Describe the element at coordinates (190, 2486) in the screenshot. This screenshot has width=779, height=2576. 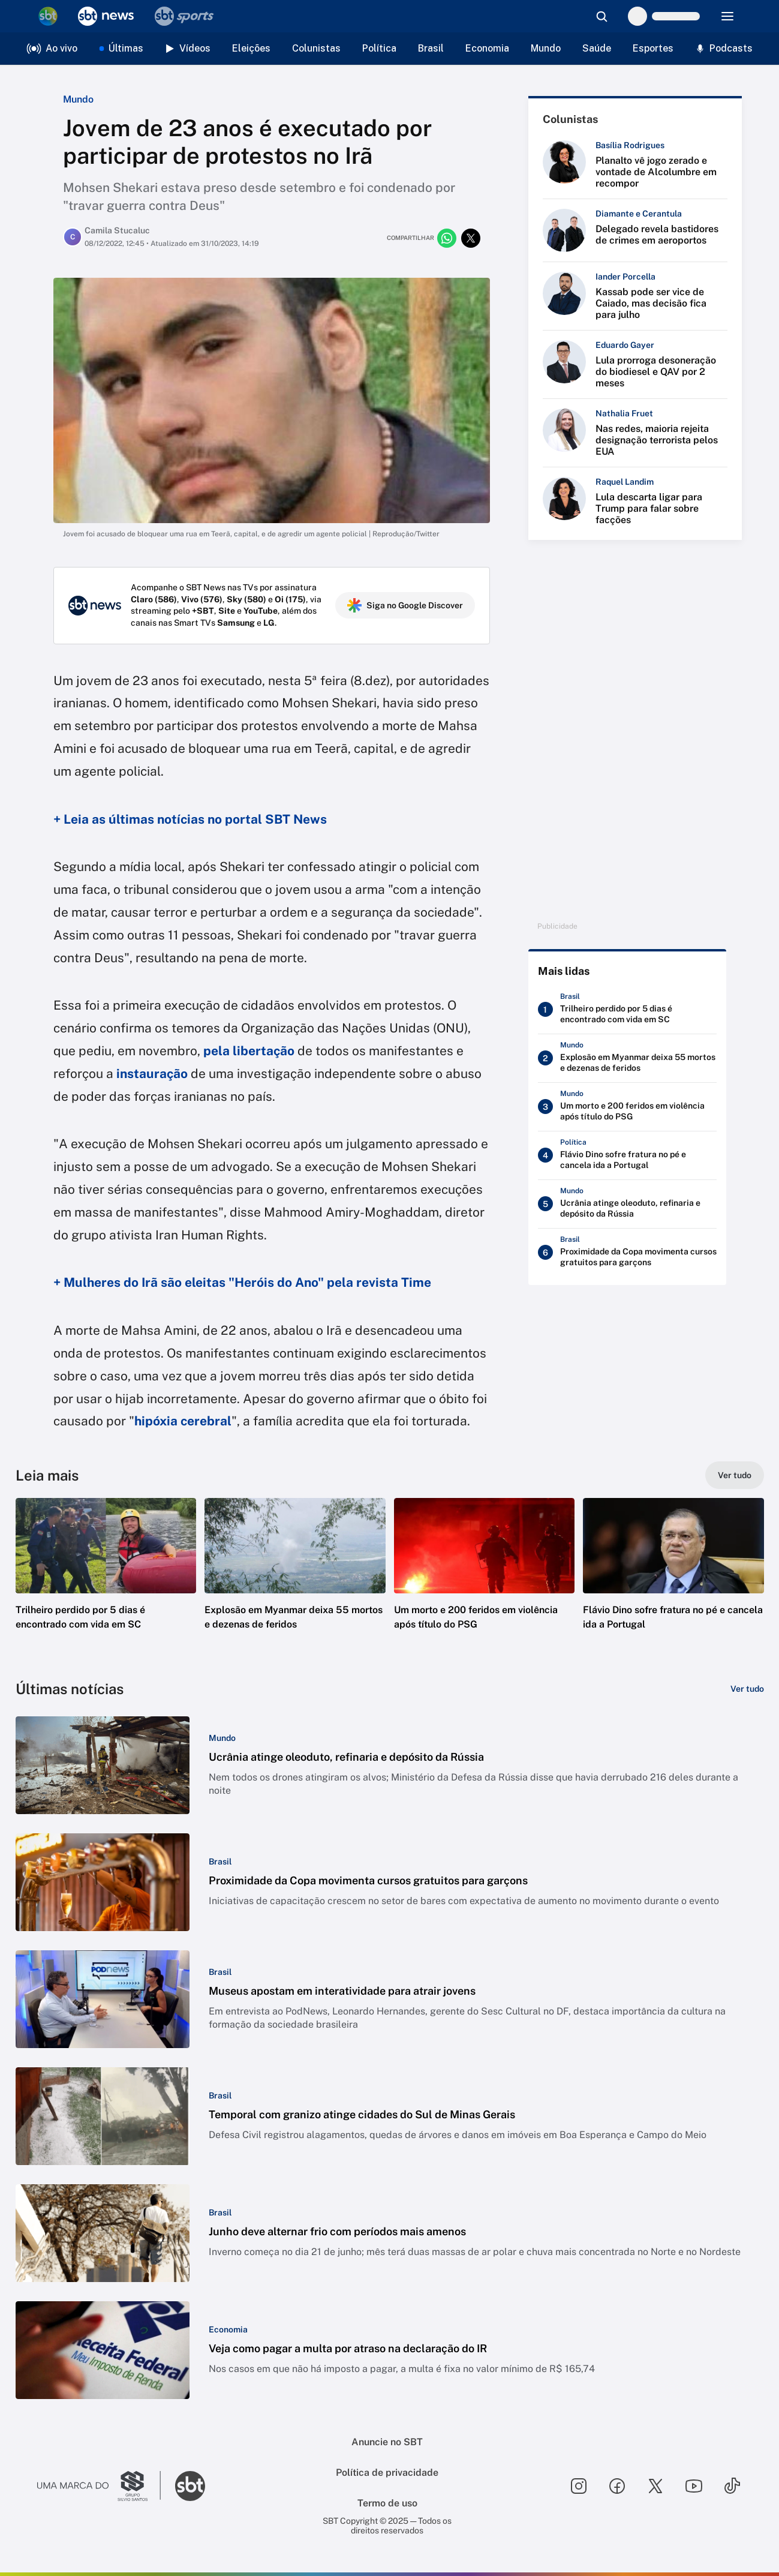
I see `[Ir para o site do SBT]` at that location.